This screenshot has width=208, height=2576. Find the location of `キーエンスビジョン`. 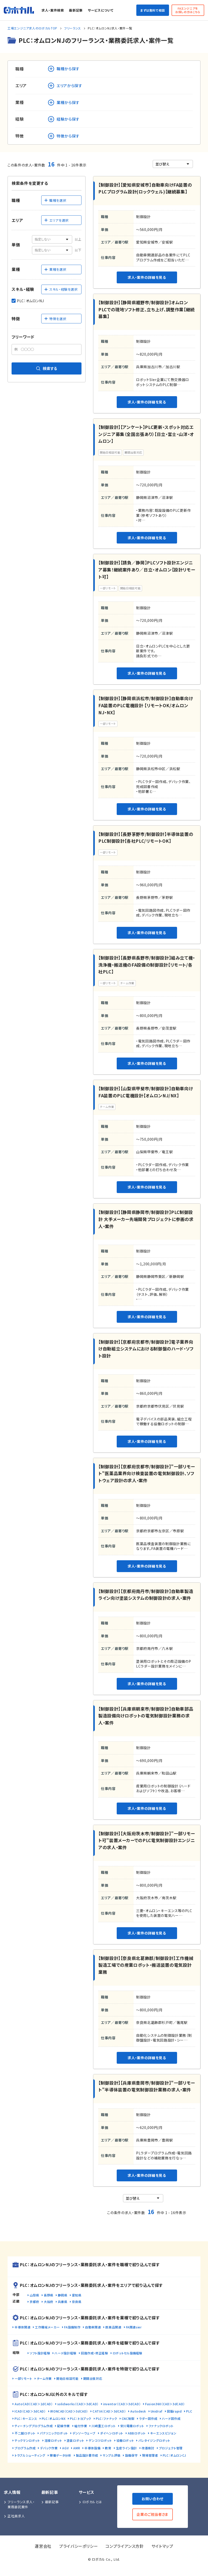

キーエンスビジョン is located at coordinates (163, 2438).